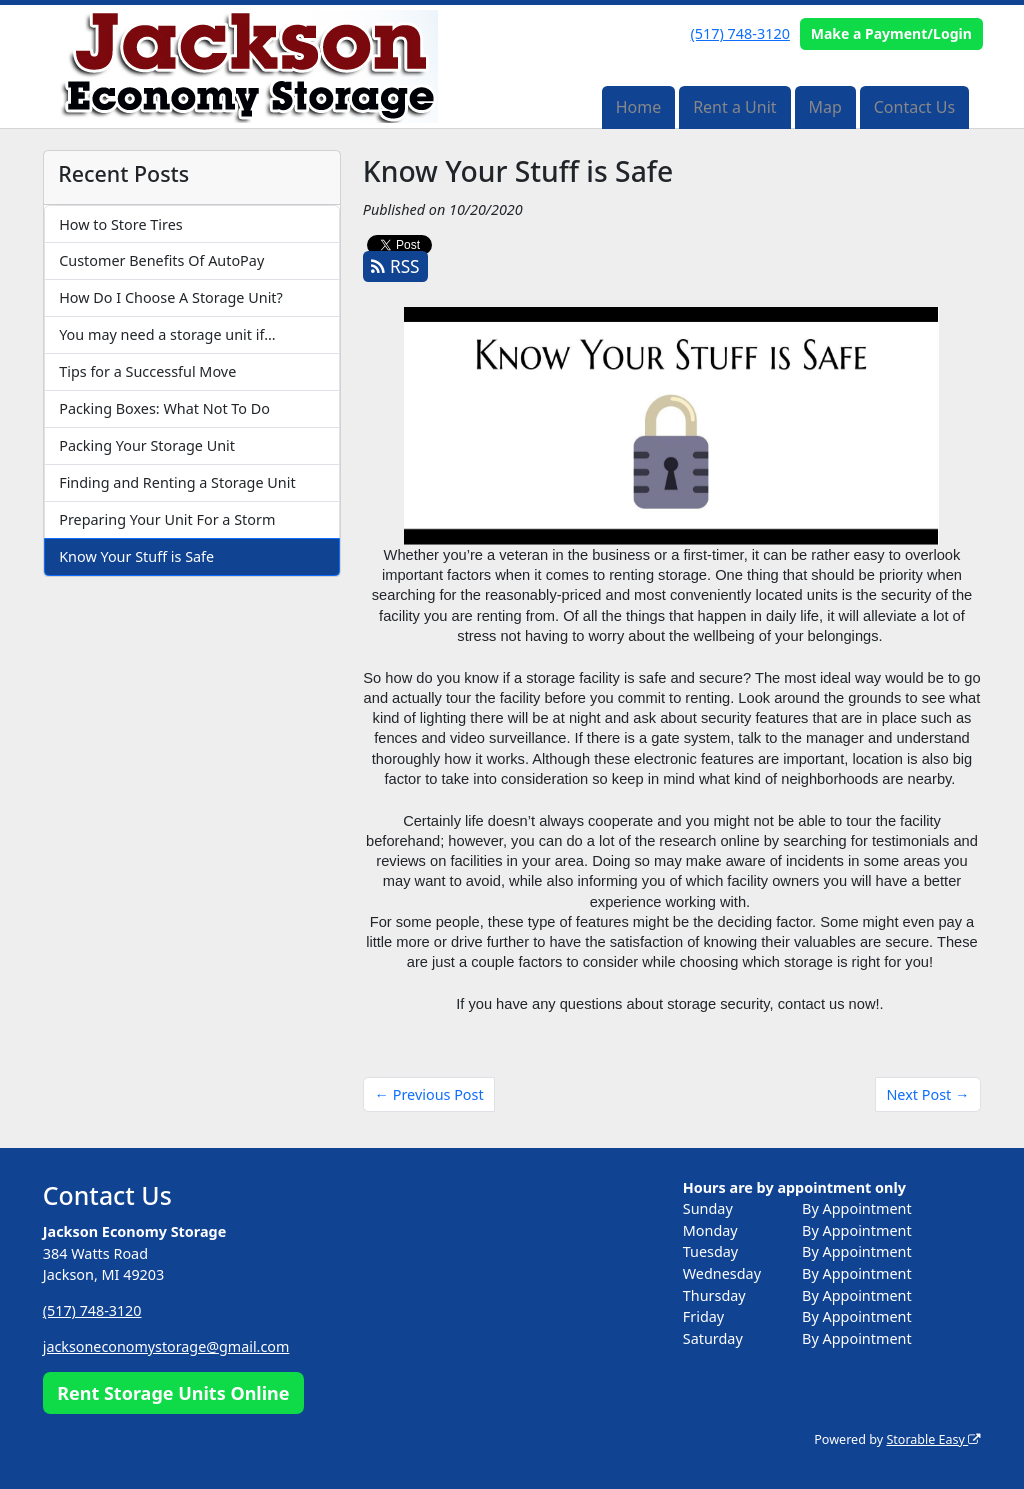  Describe the element at coordinates (147, 371) in the screenshot. I see `Tips for a Successful Move` at that location.